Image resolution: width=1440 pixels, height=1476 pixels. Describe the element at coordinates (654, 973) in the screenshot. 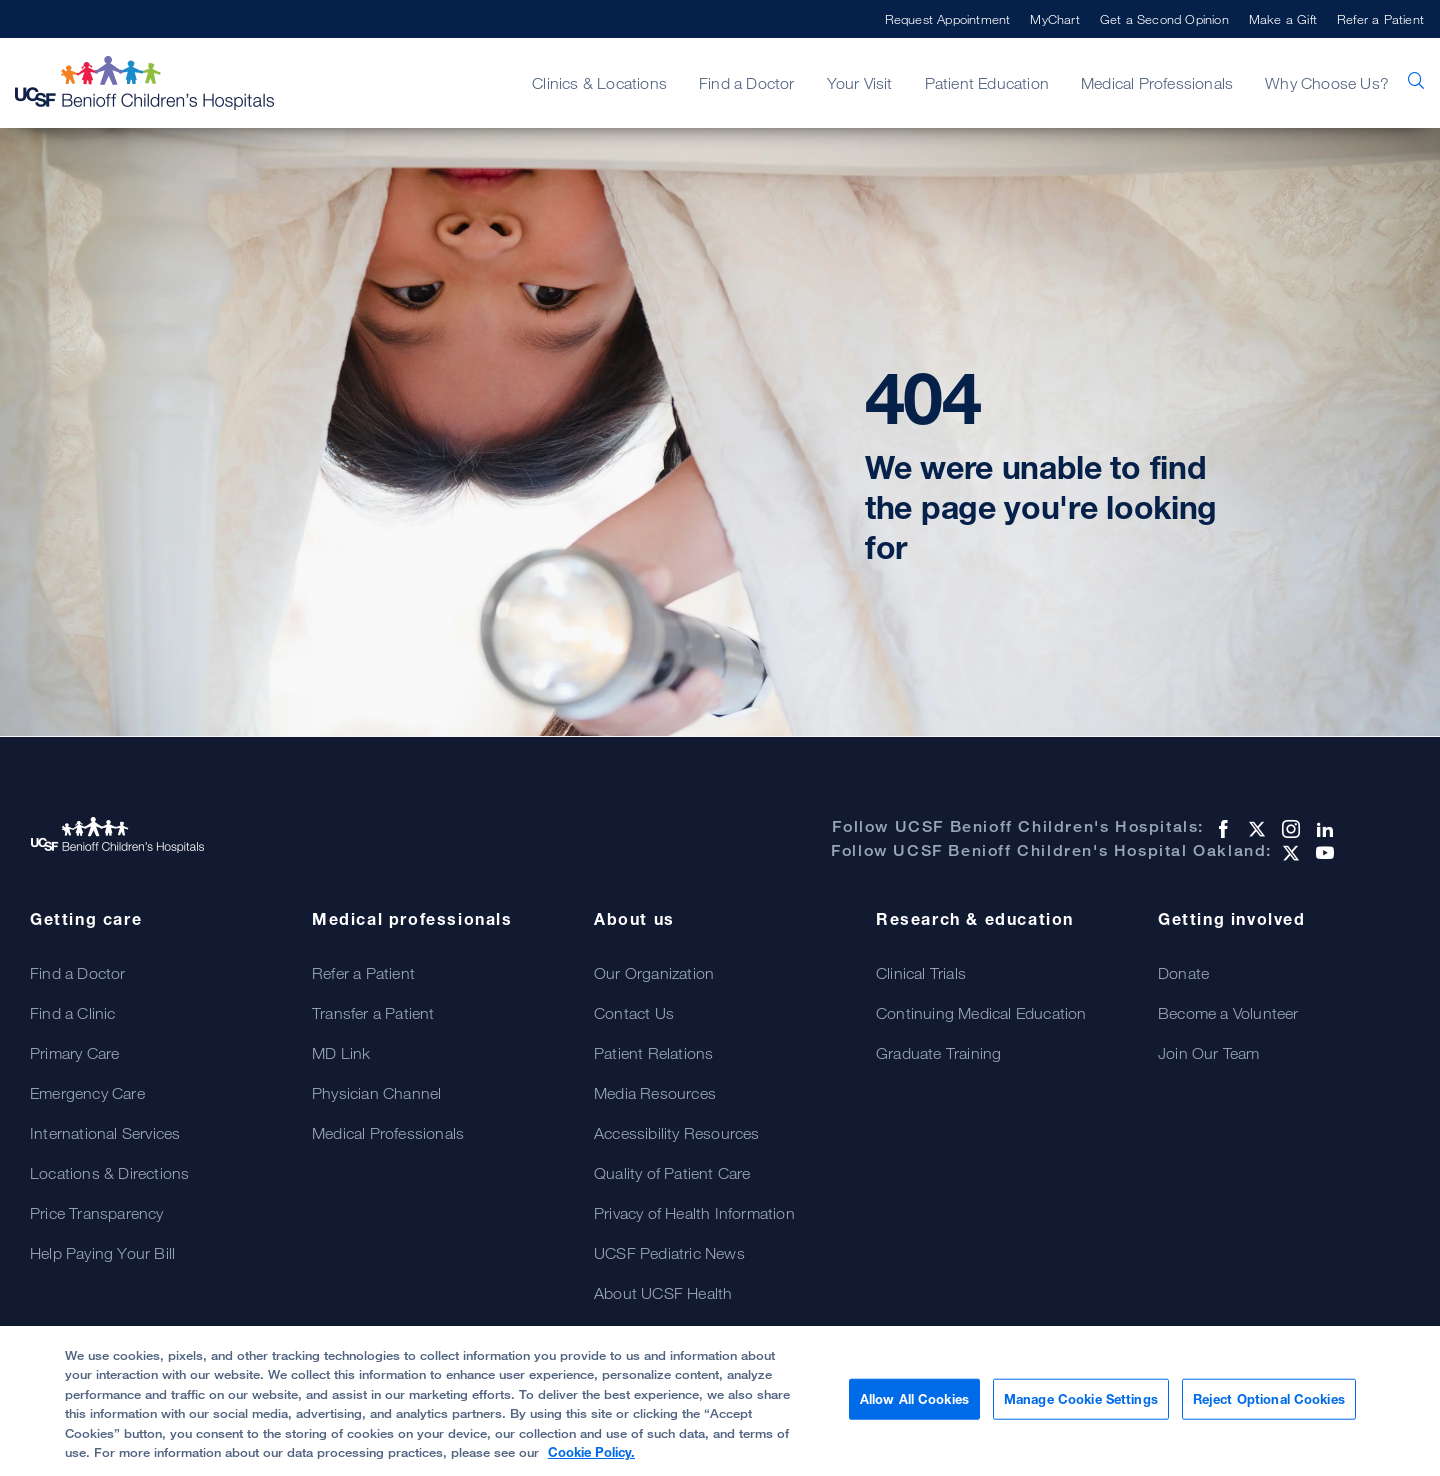

I see `Our Organization` at that location.